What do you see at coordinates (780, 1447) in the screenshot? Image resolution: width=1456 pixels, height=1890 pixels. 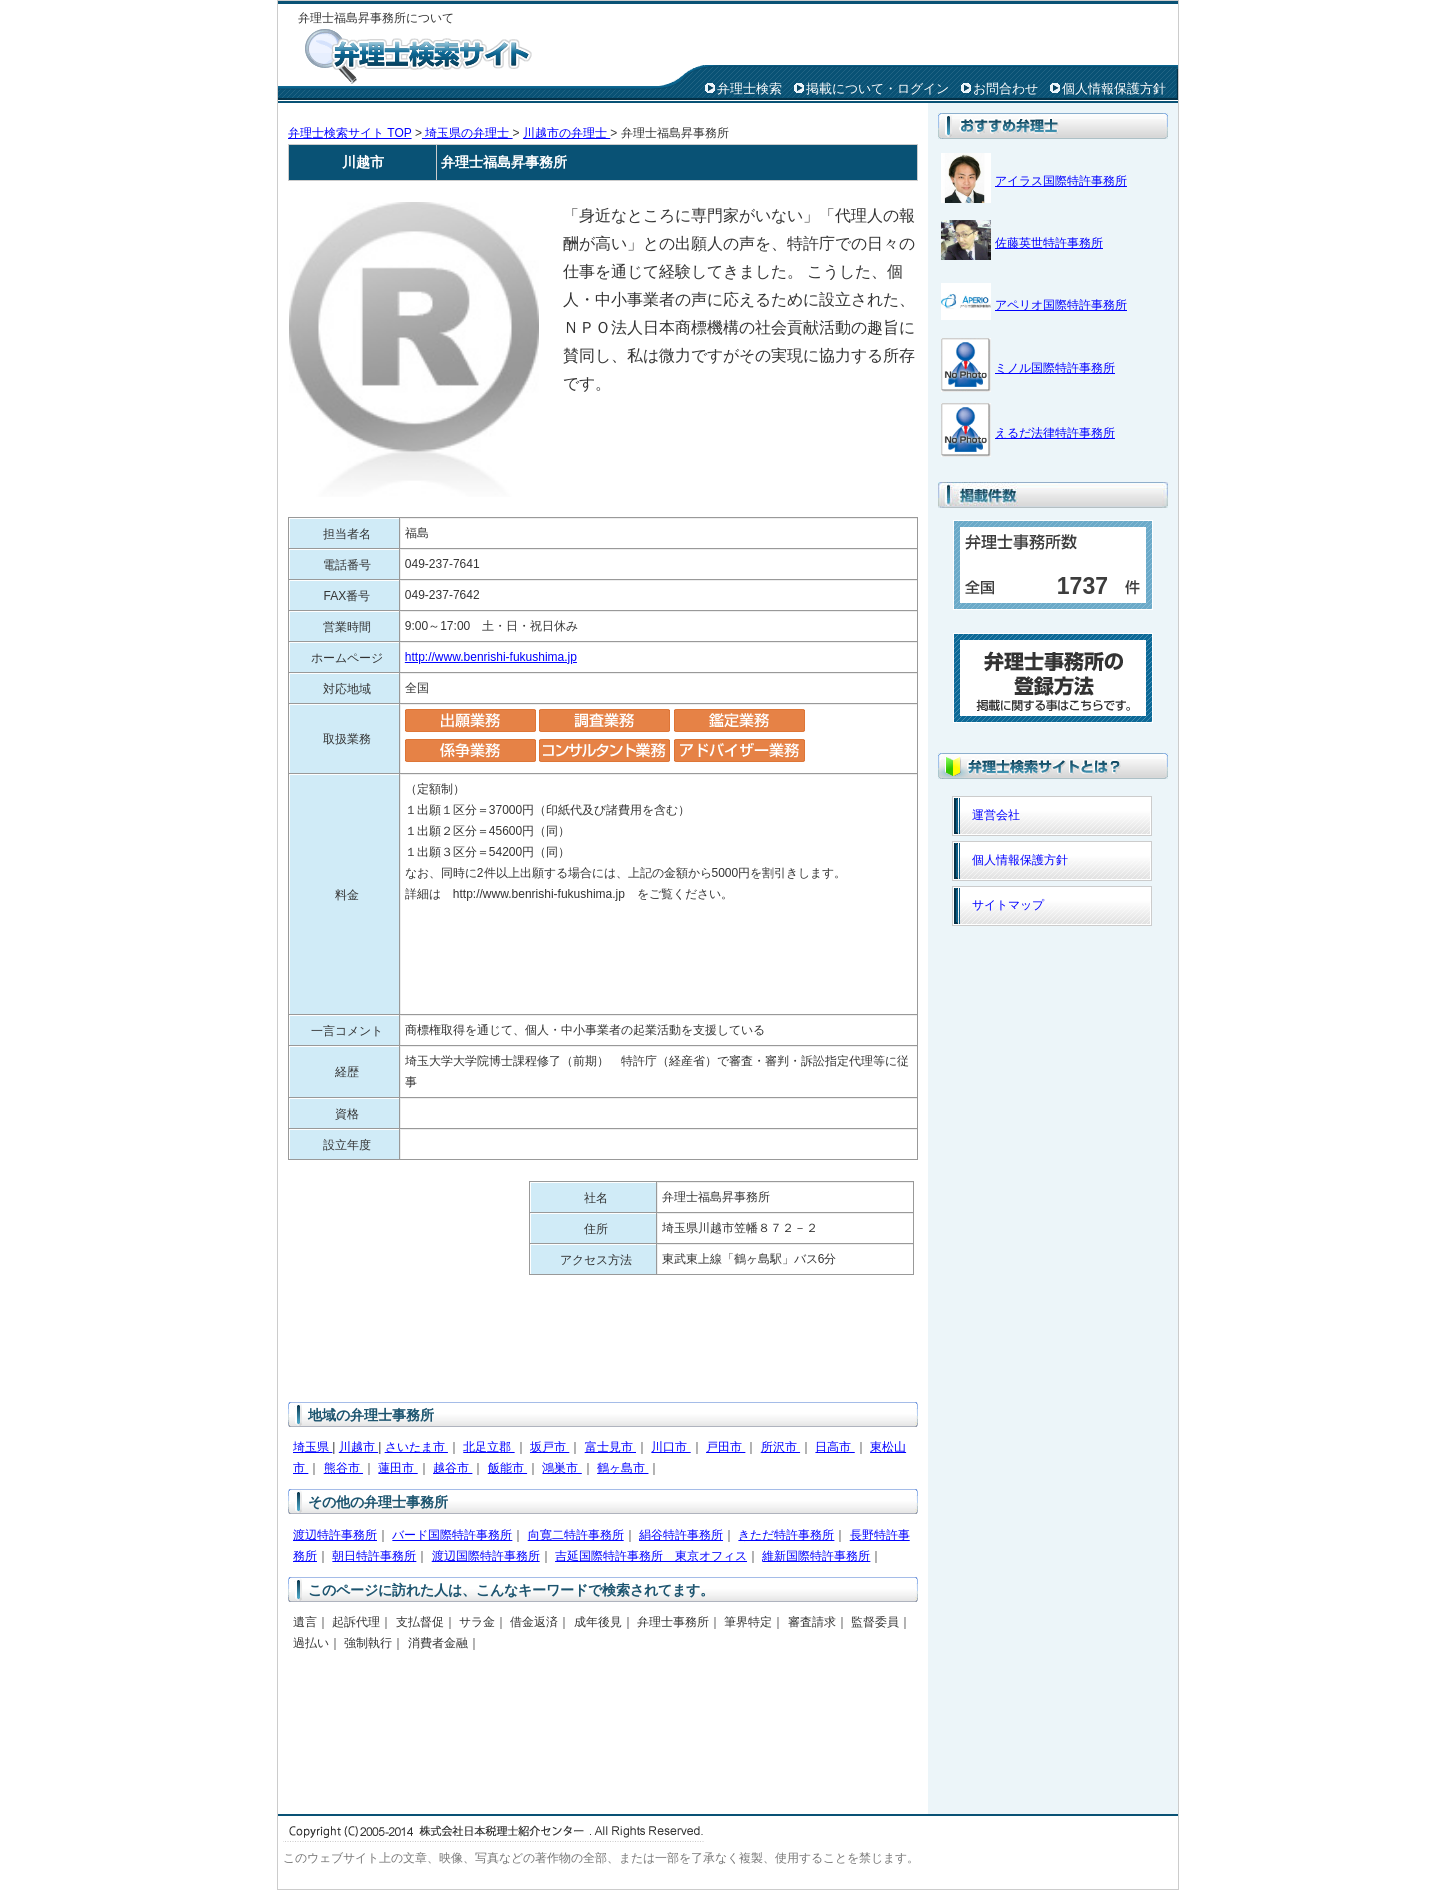 I see `所沢市` at bounding box center [780, 1447].